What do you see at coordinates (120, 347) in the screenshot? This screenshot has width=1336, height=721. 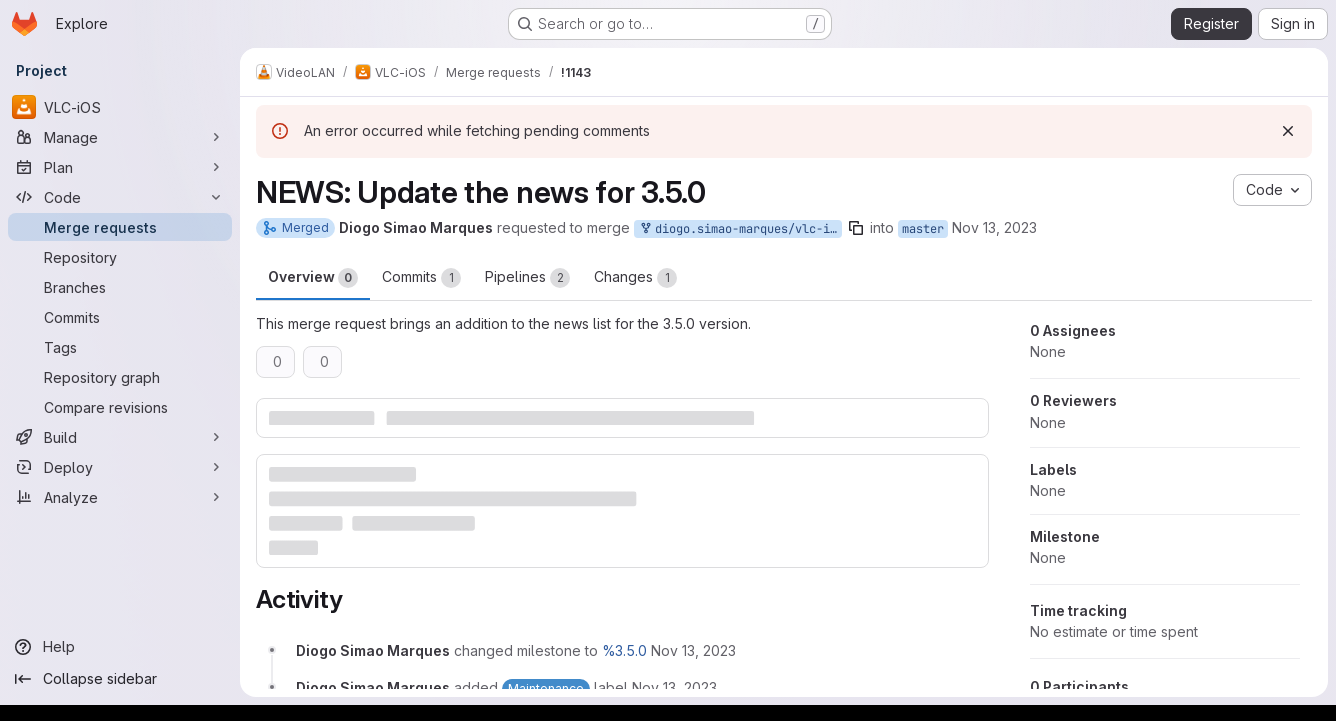 I see `[Tags]` at bounding box center [120, 347].